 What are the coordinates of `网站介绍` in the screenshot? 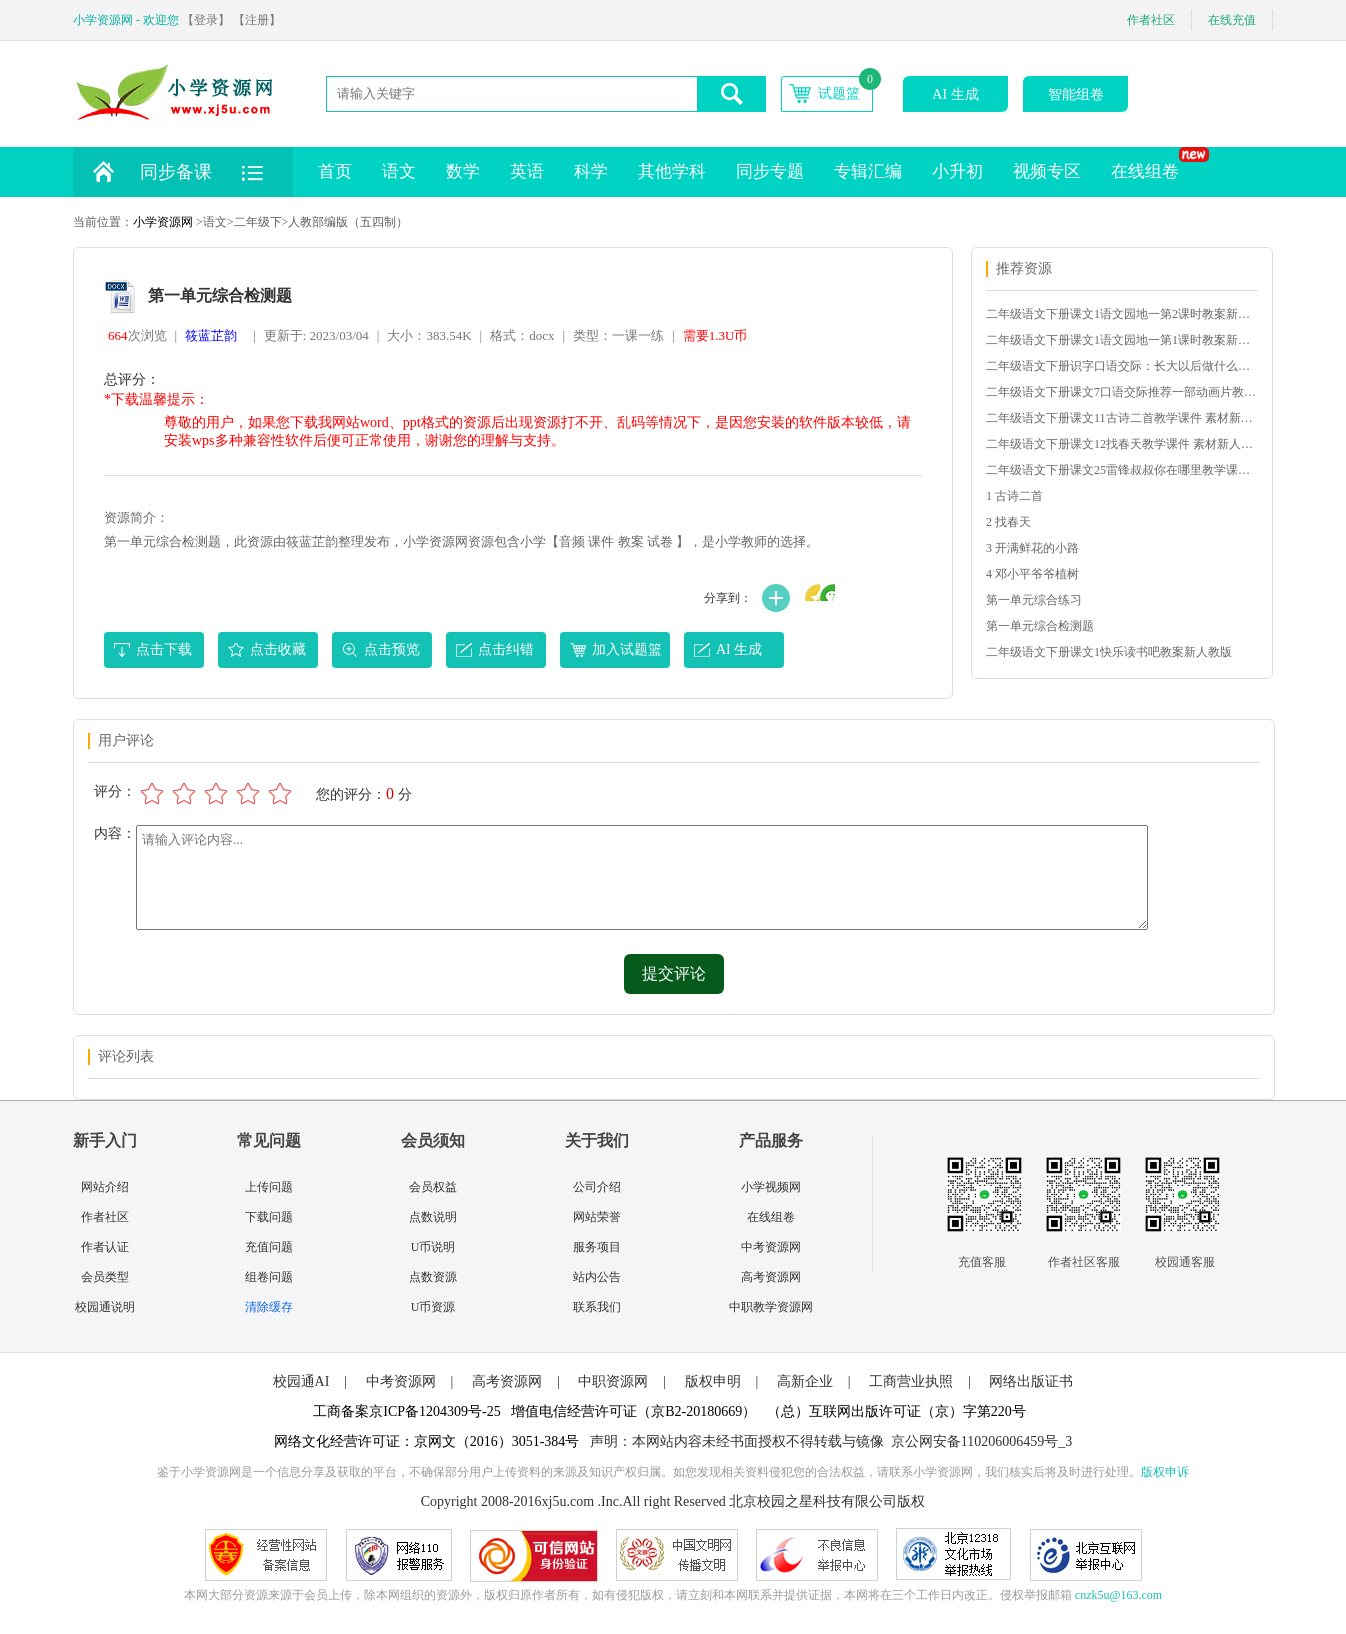 It's located at (105, 1187).